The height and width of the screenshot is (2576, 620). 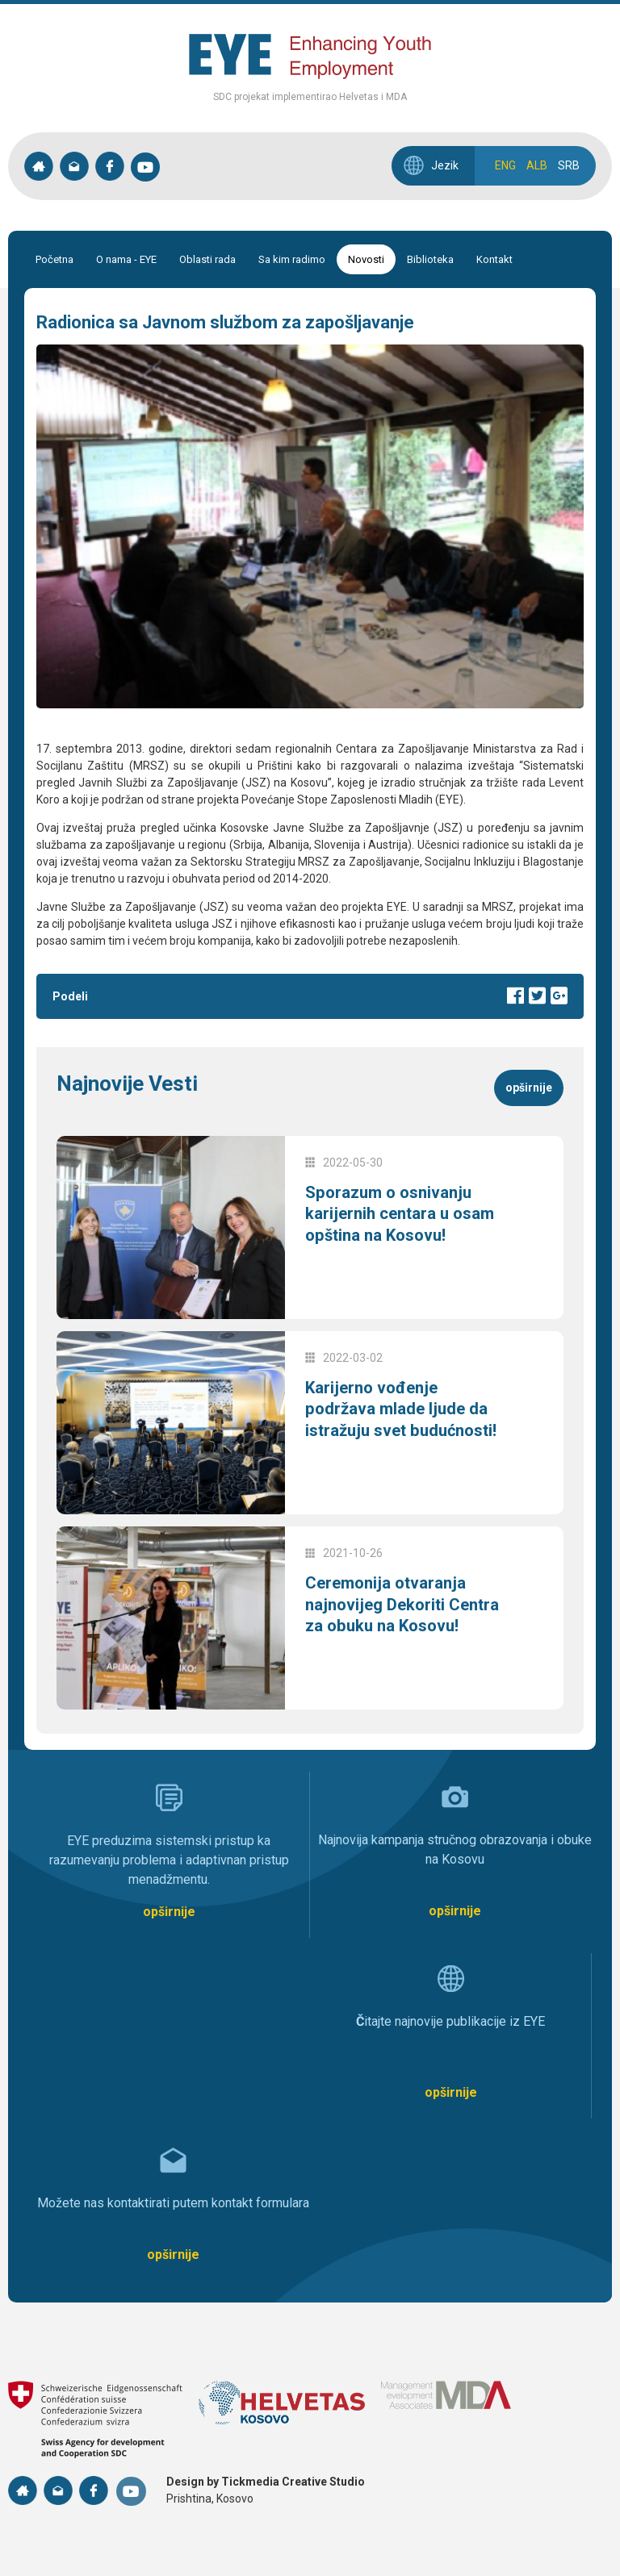 I want to click on ENG, so click(x=505, y=165).